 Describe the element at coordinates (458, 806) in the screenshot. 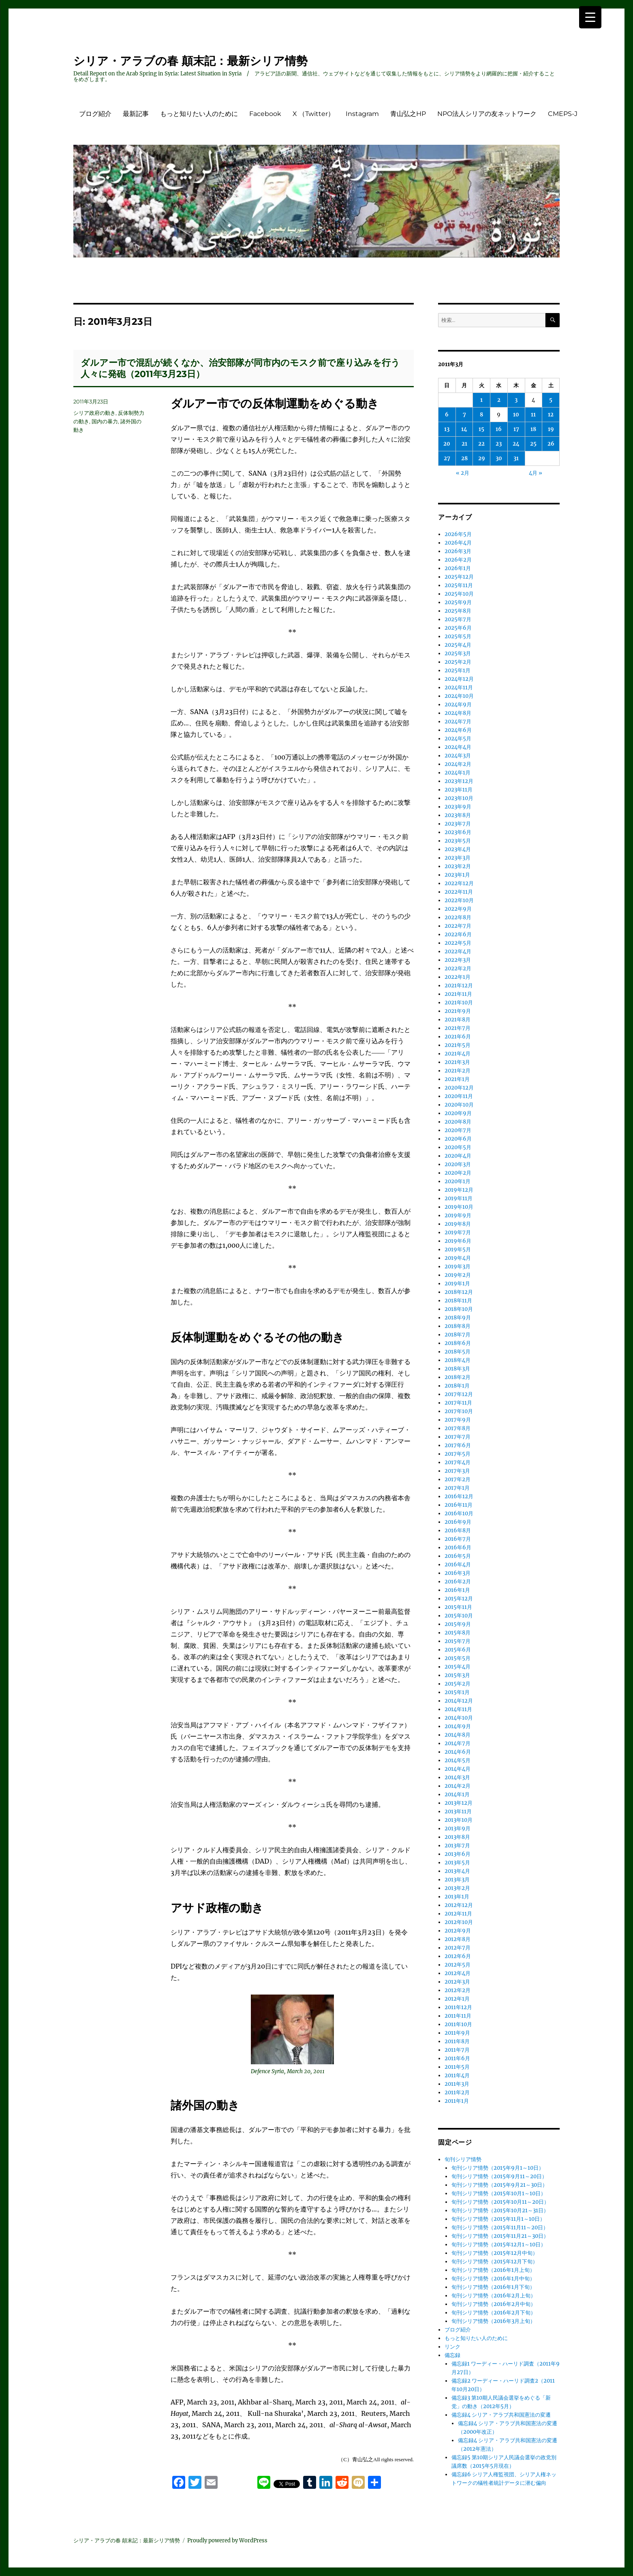

I see `2023年9月` at that location.